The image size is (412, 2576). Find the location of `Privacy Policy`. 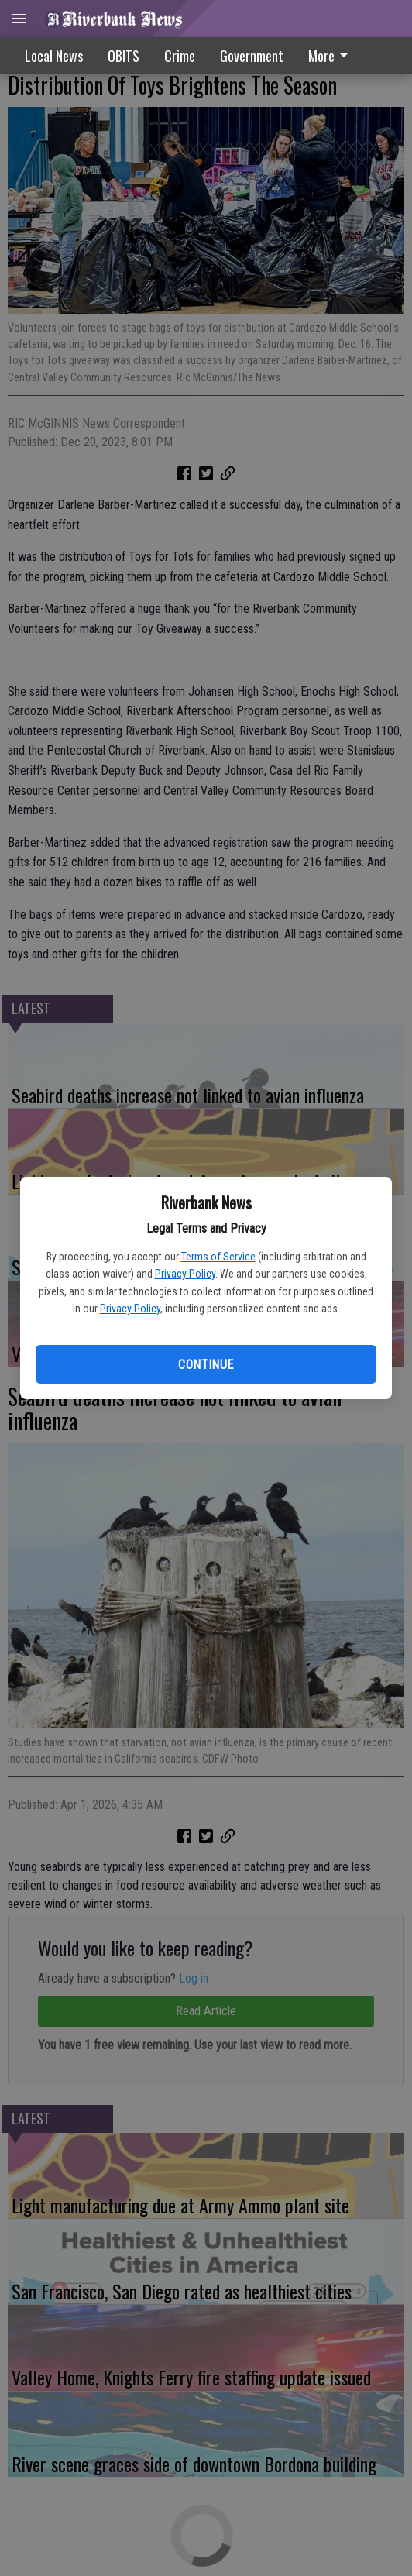

Privacy Policy is located at coordinates (185, 1273).